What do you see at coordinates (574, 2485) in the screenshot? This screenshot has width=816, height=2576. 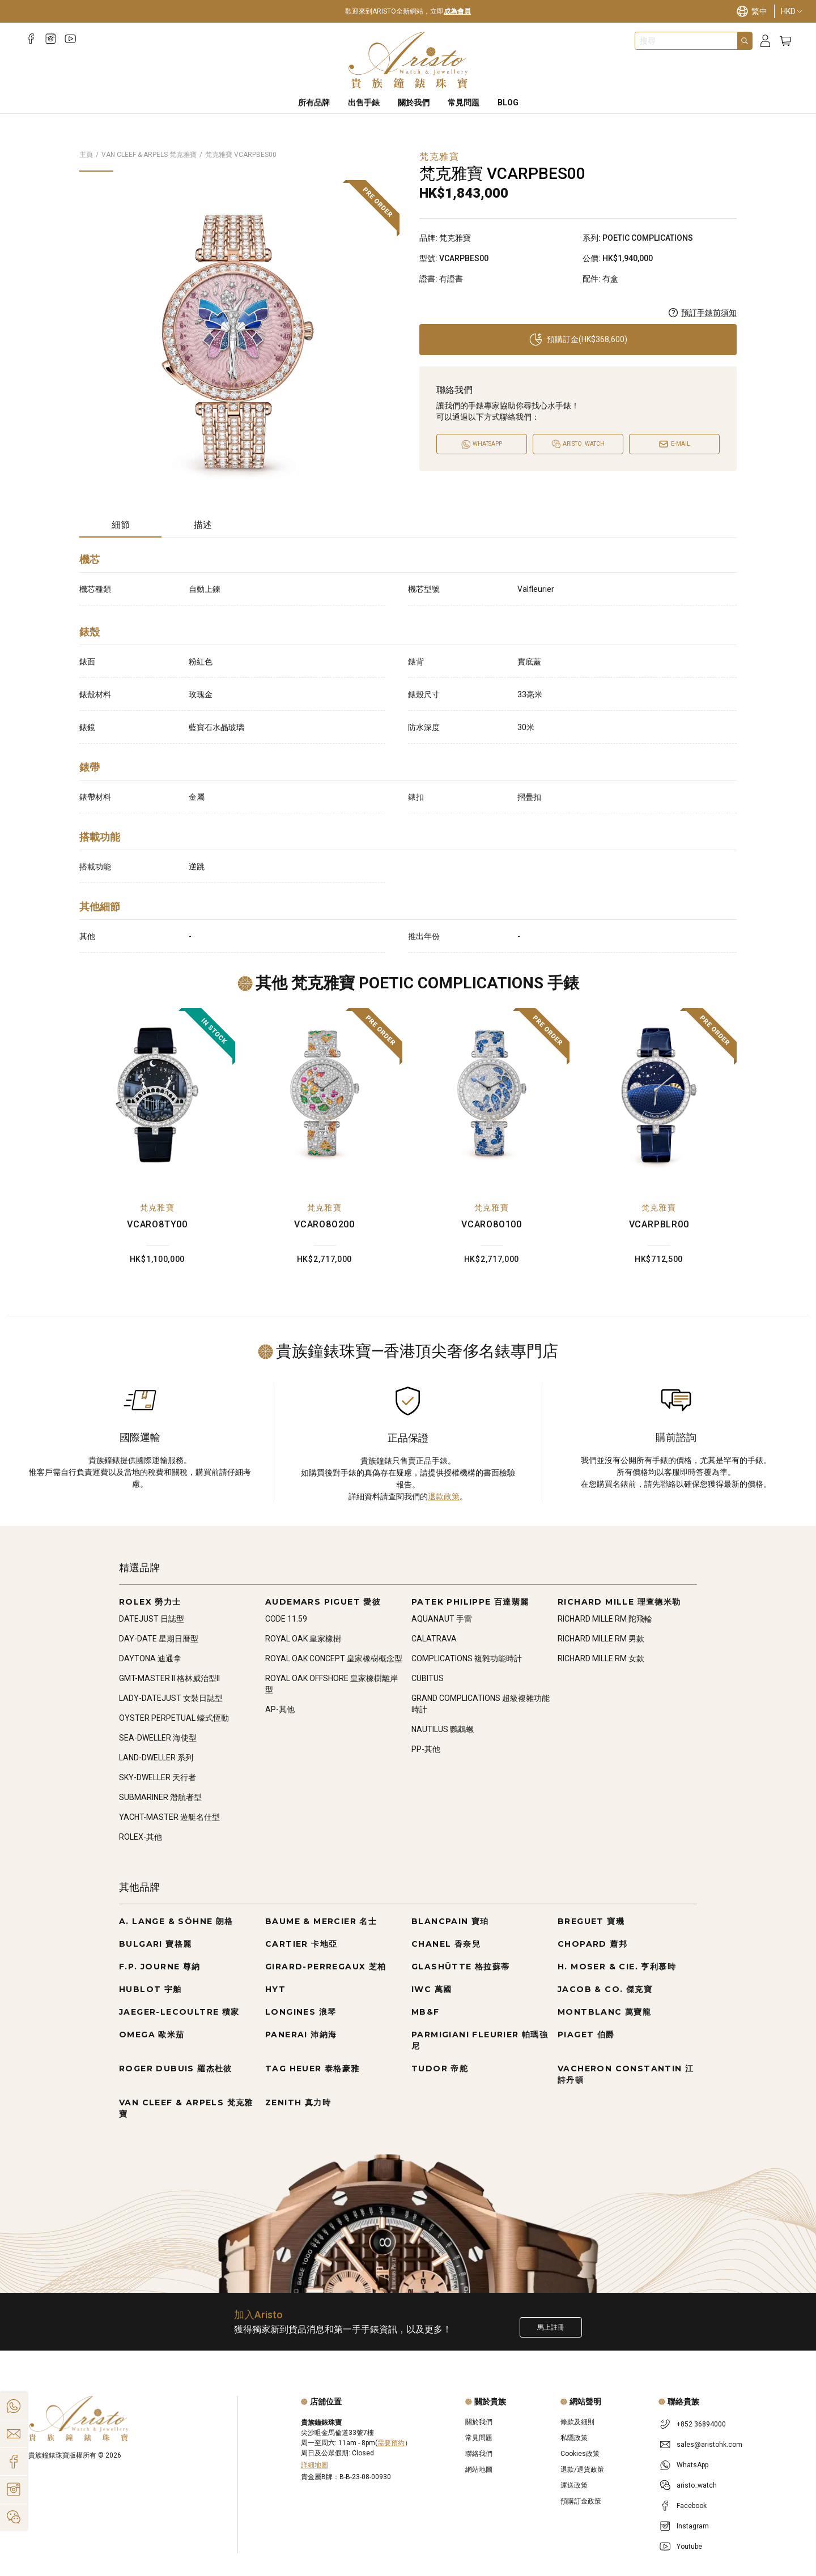 I see `運送政策` at bounding box center [574, 2485].